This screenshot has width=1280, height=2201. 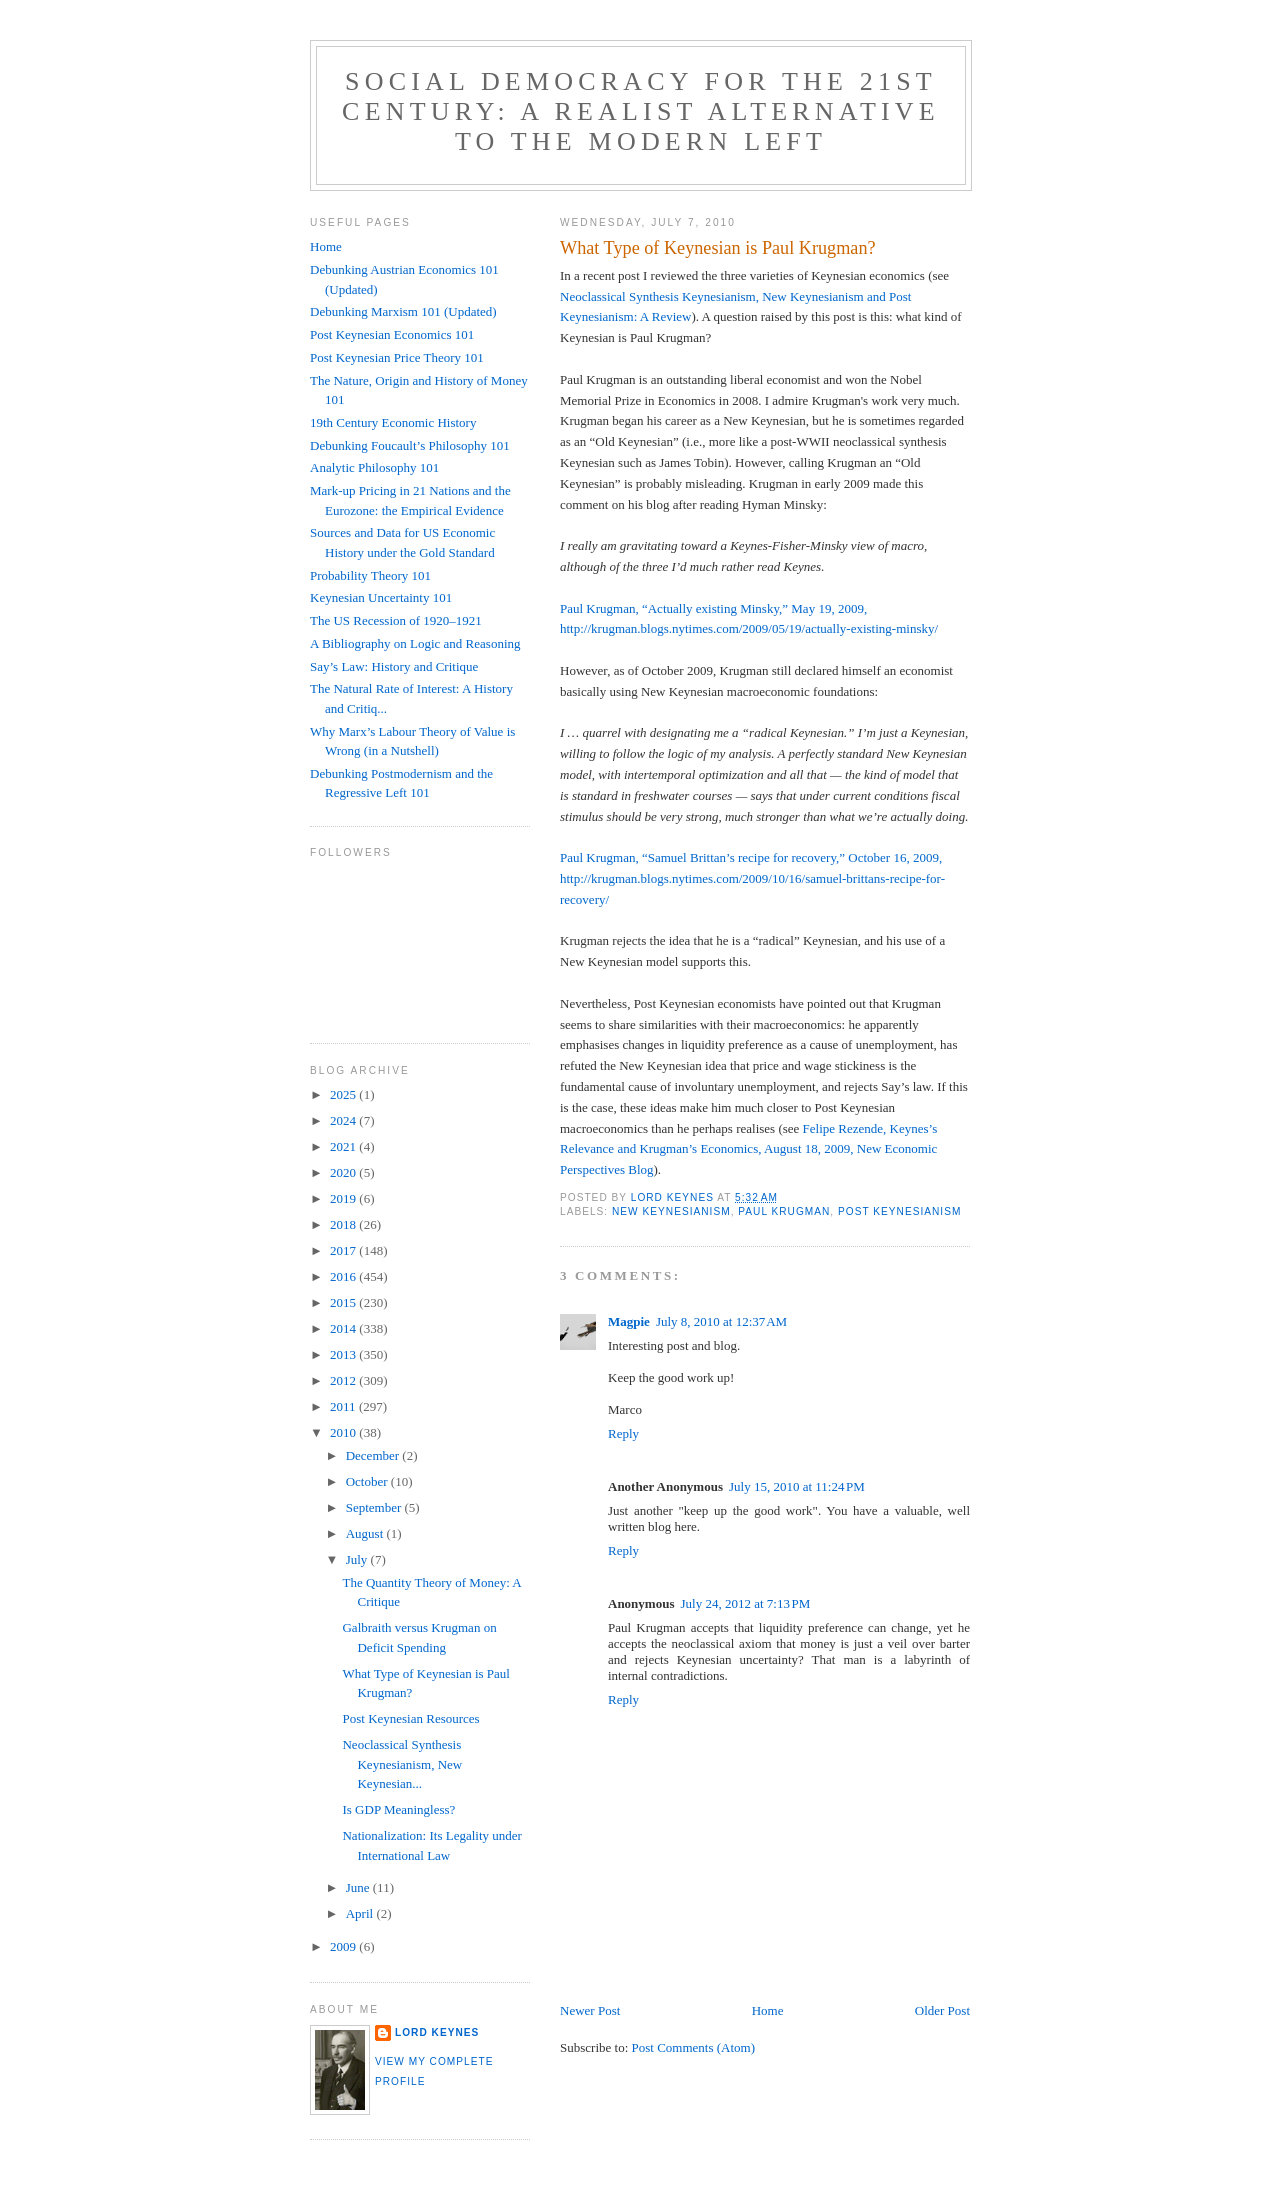 What do you see at coordinates (397, 357) in the screenshot?
I see `Post Keynesian Price Theory 101` at bounding box center [397, 357].